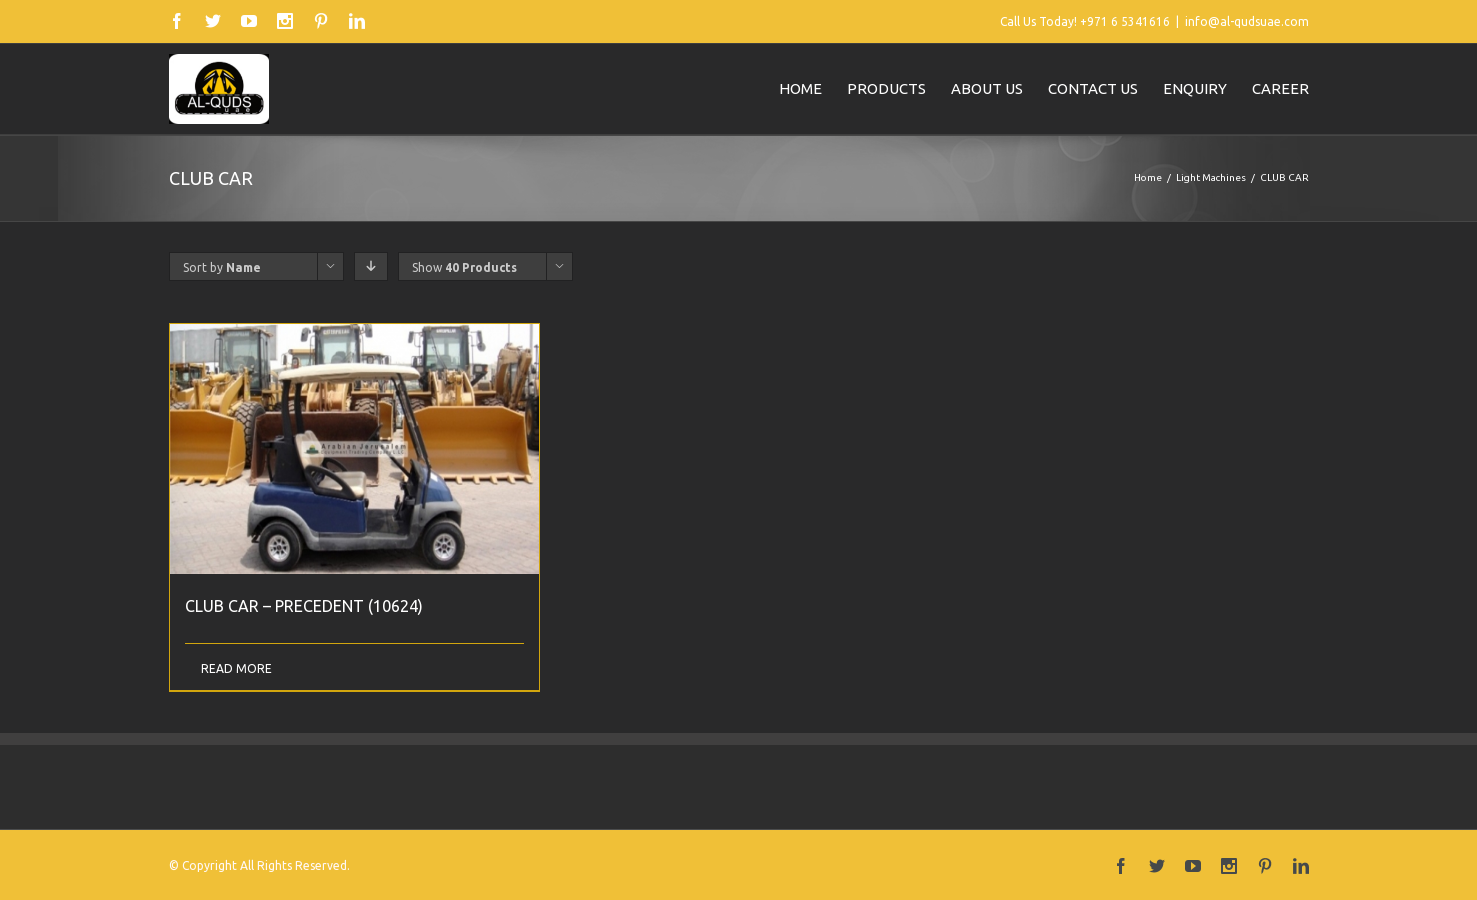 The image size is (1477, 900). Describe the element at coordinates (236, 668) in the screenshot. I see `Read More` at that location.